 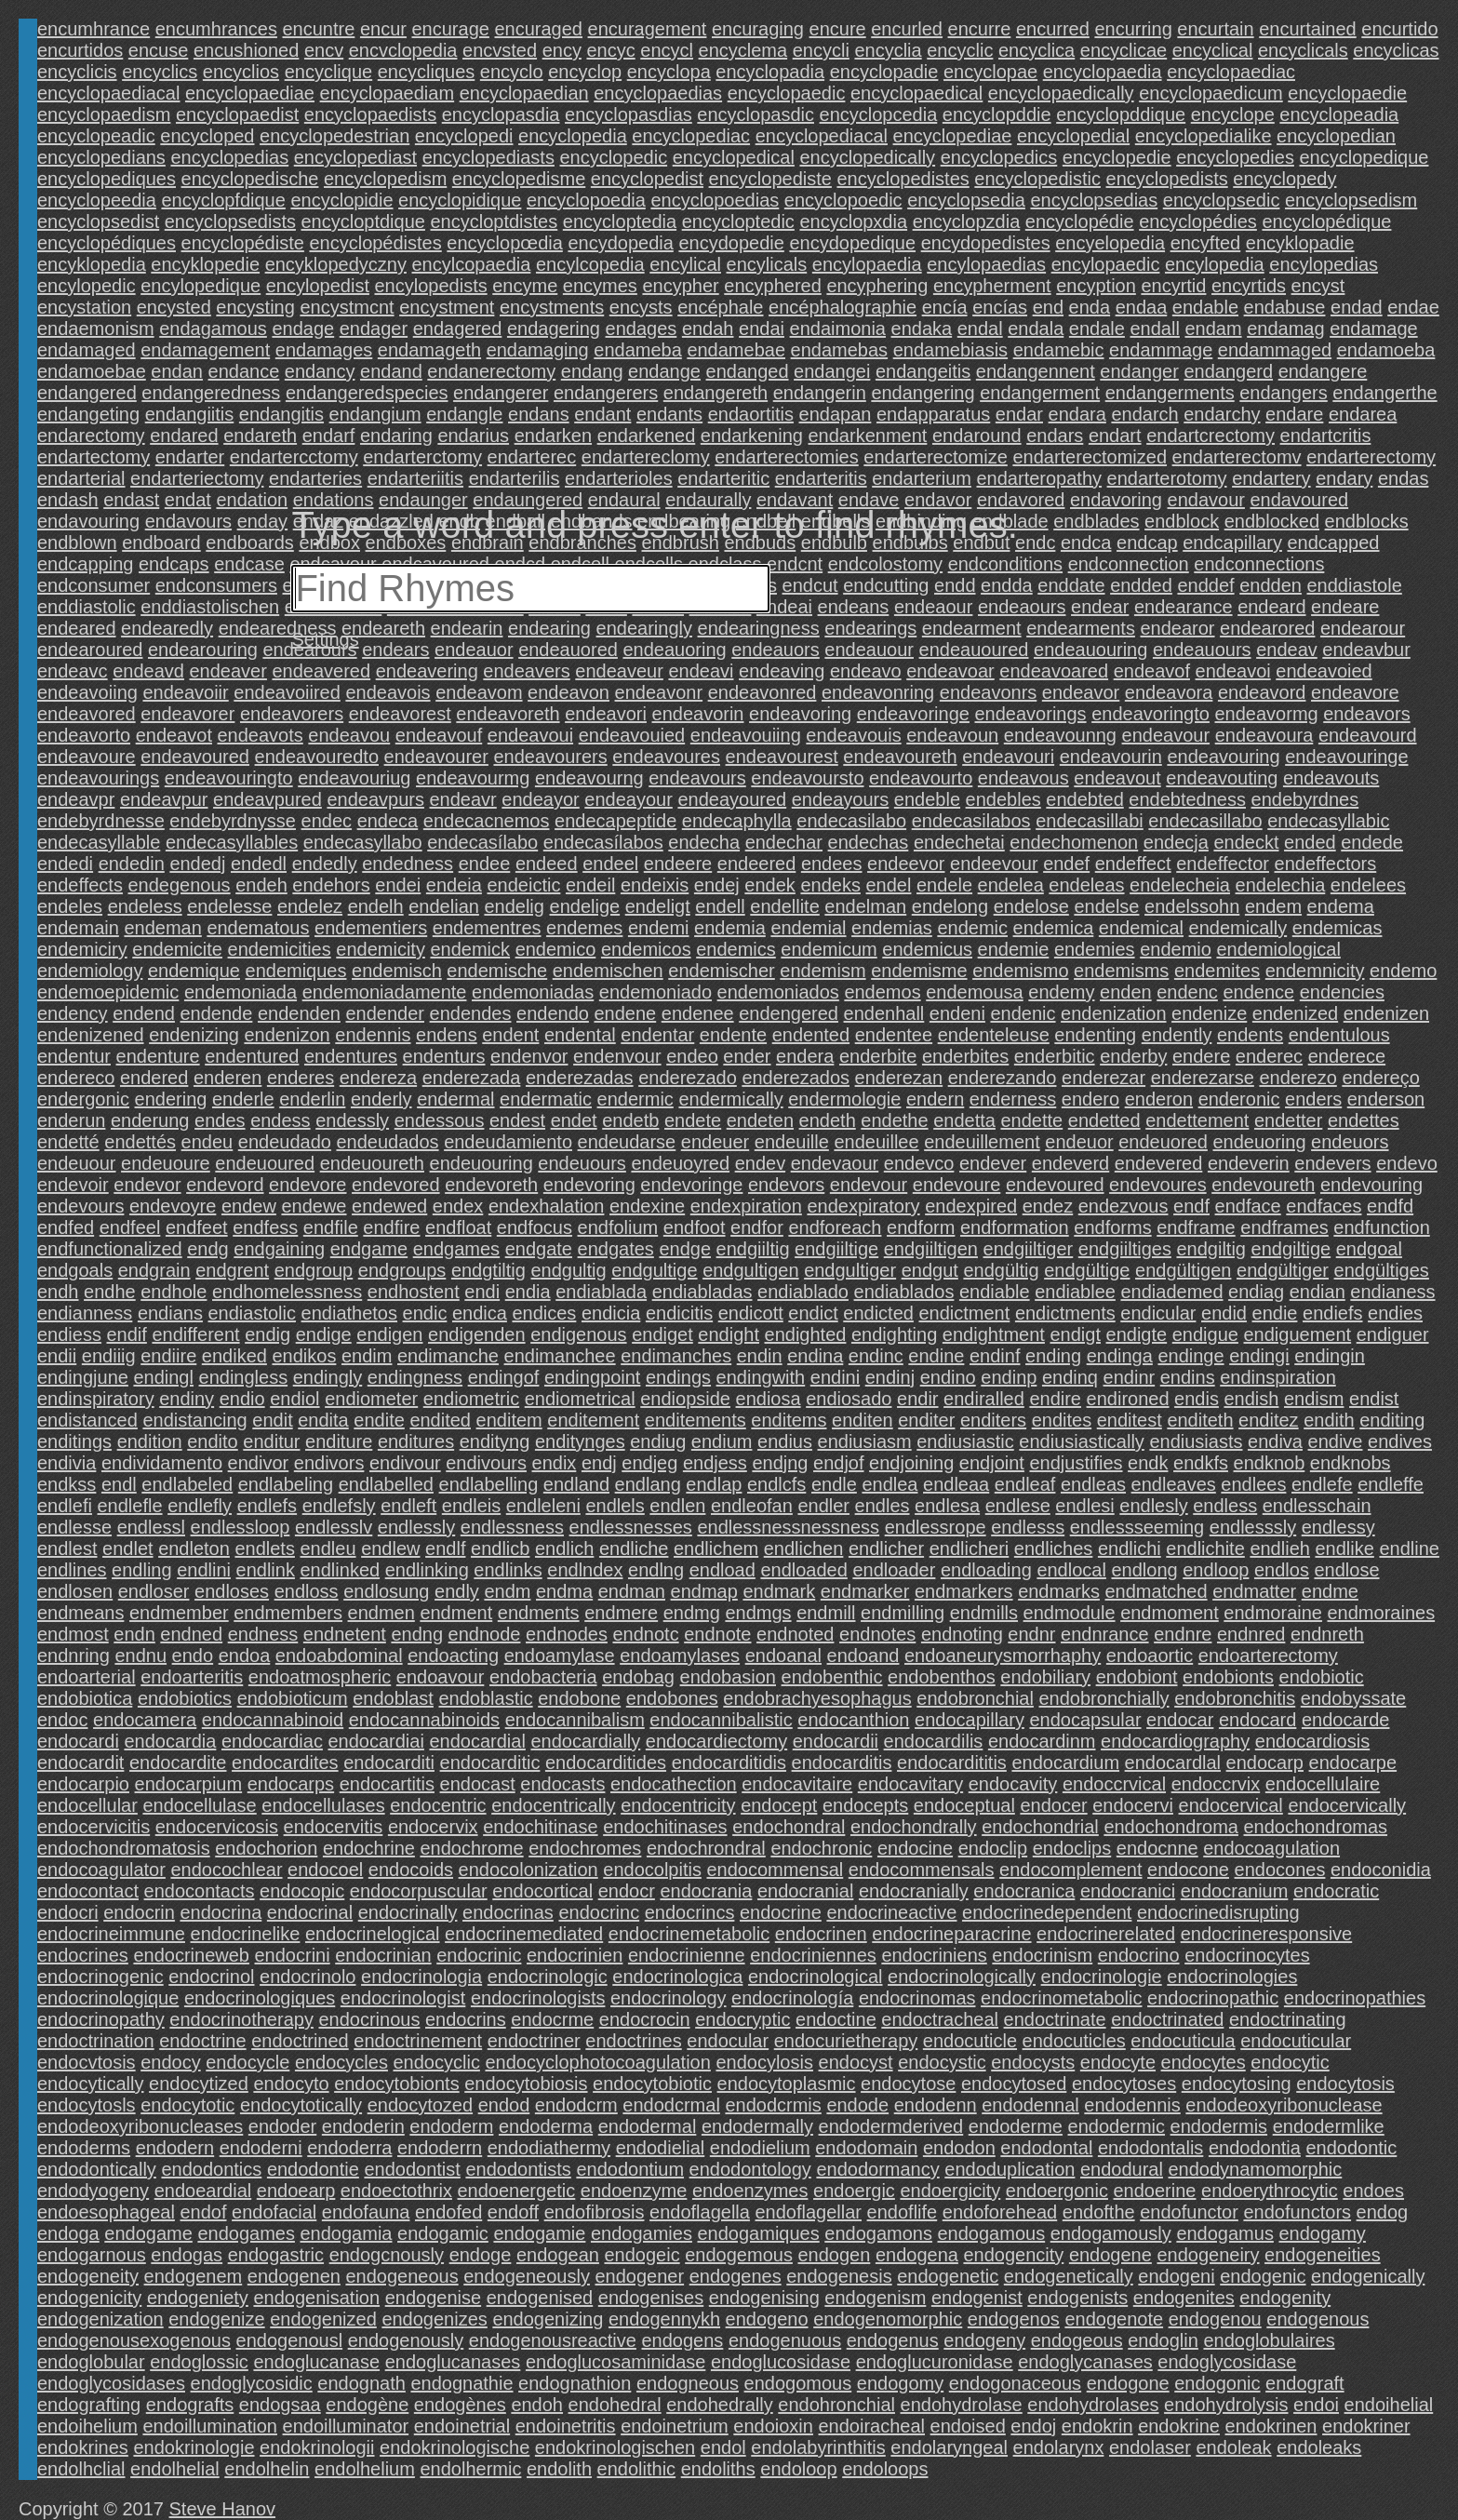 I want to click on endeavouringe, so click(x=1346, y=756).